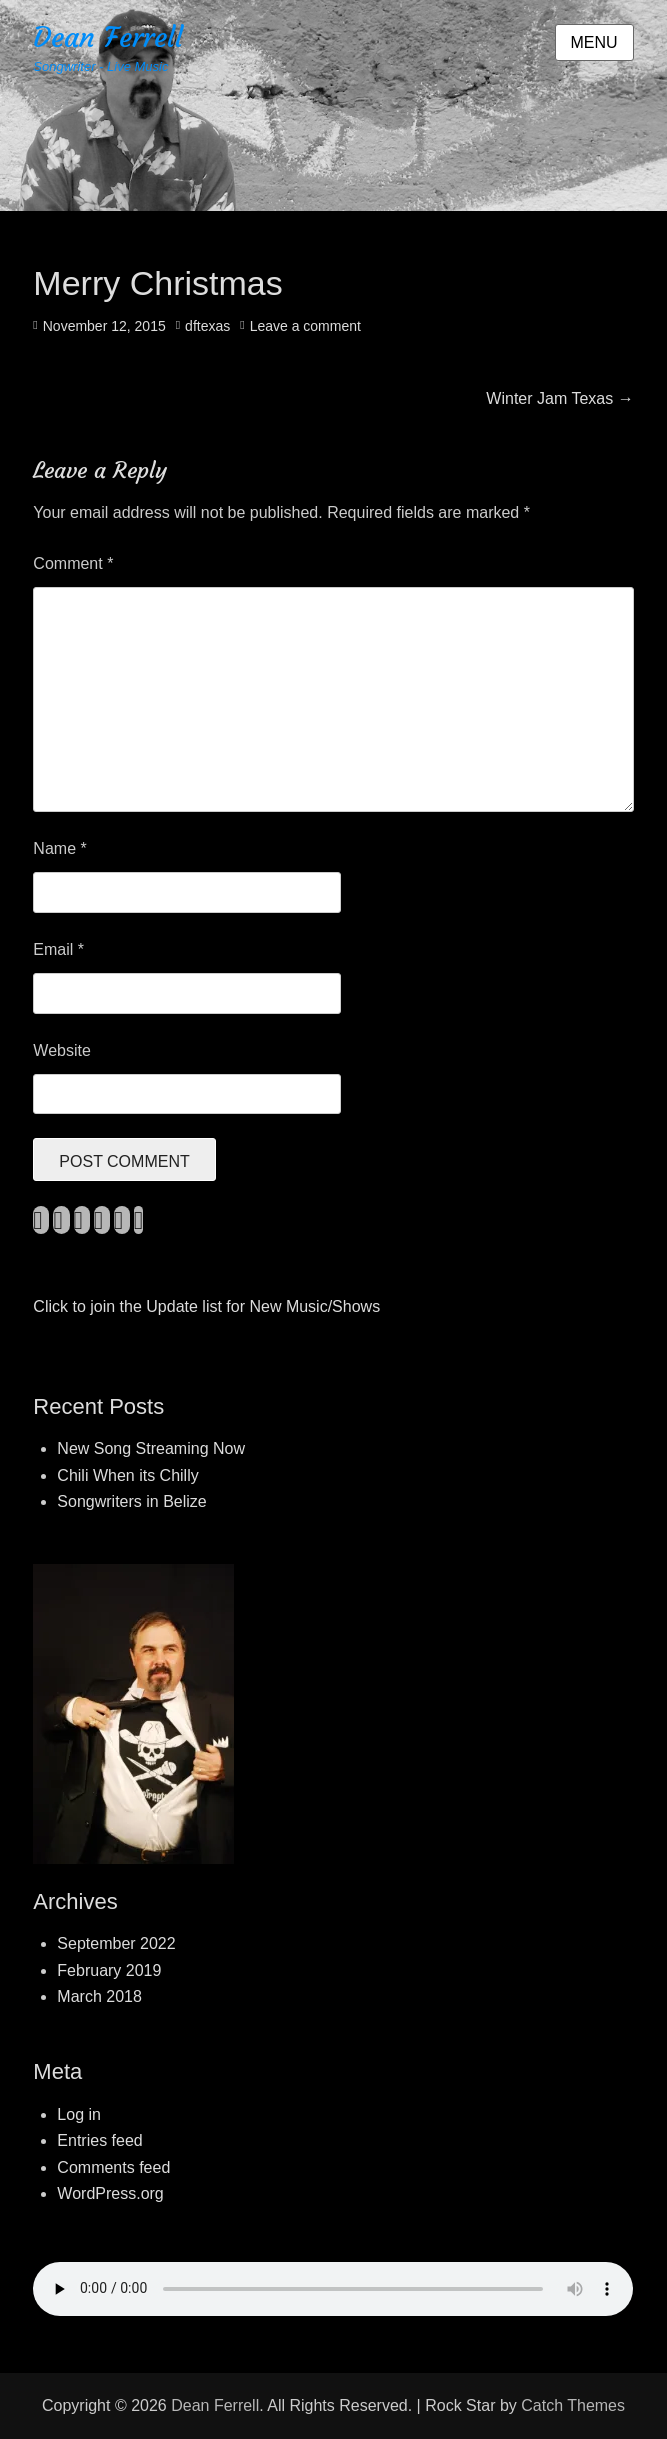 Image resolution: width=667 pixels, height=2439 pixels. I want to click on Menu, so click(594, 42).